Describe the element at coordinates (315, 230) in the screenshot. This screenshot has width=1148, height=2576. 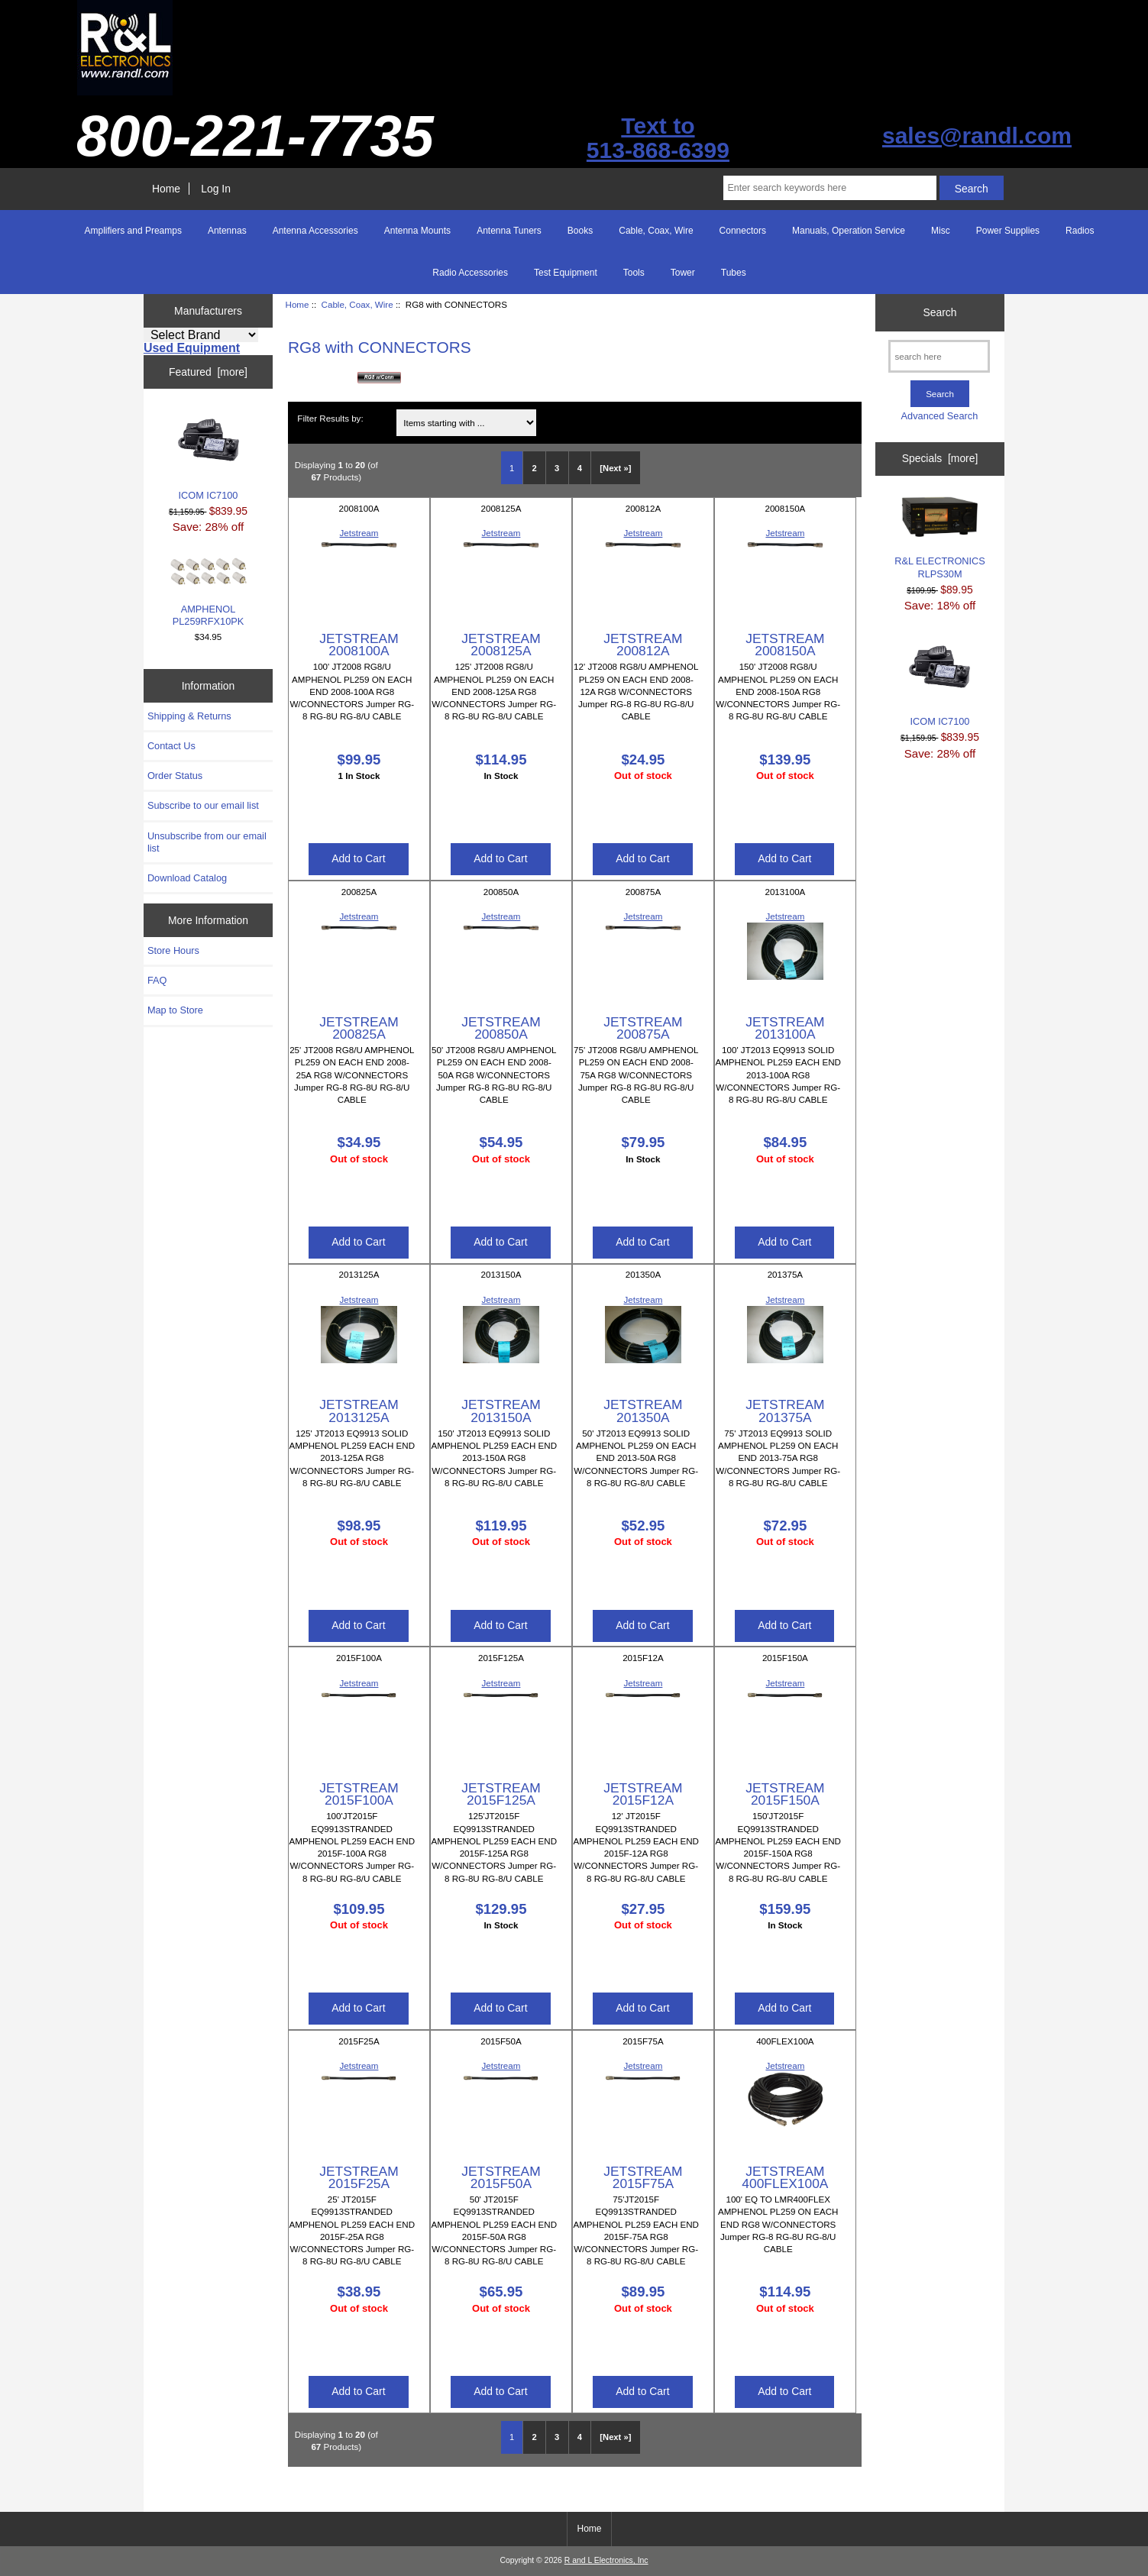
I see `Antenna Accessories` at that location.